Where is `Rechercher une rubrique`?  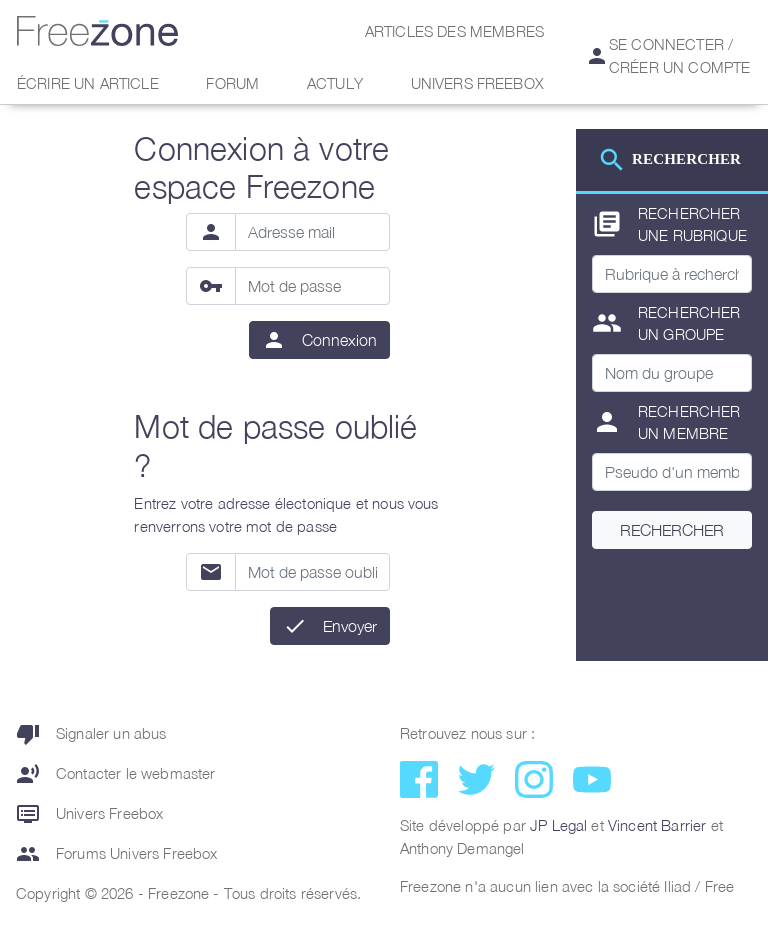 Rechercher une rubrique is located at coordinates (669, 224).